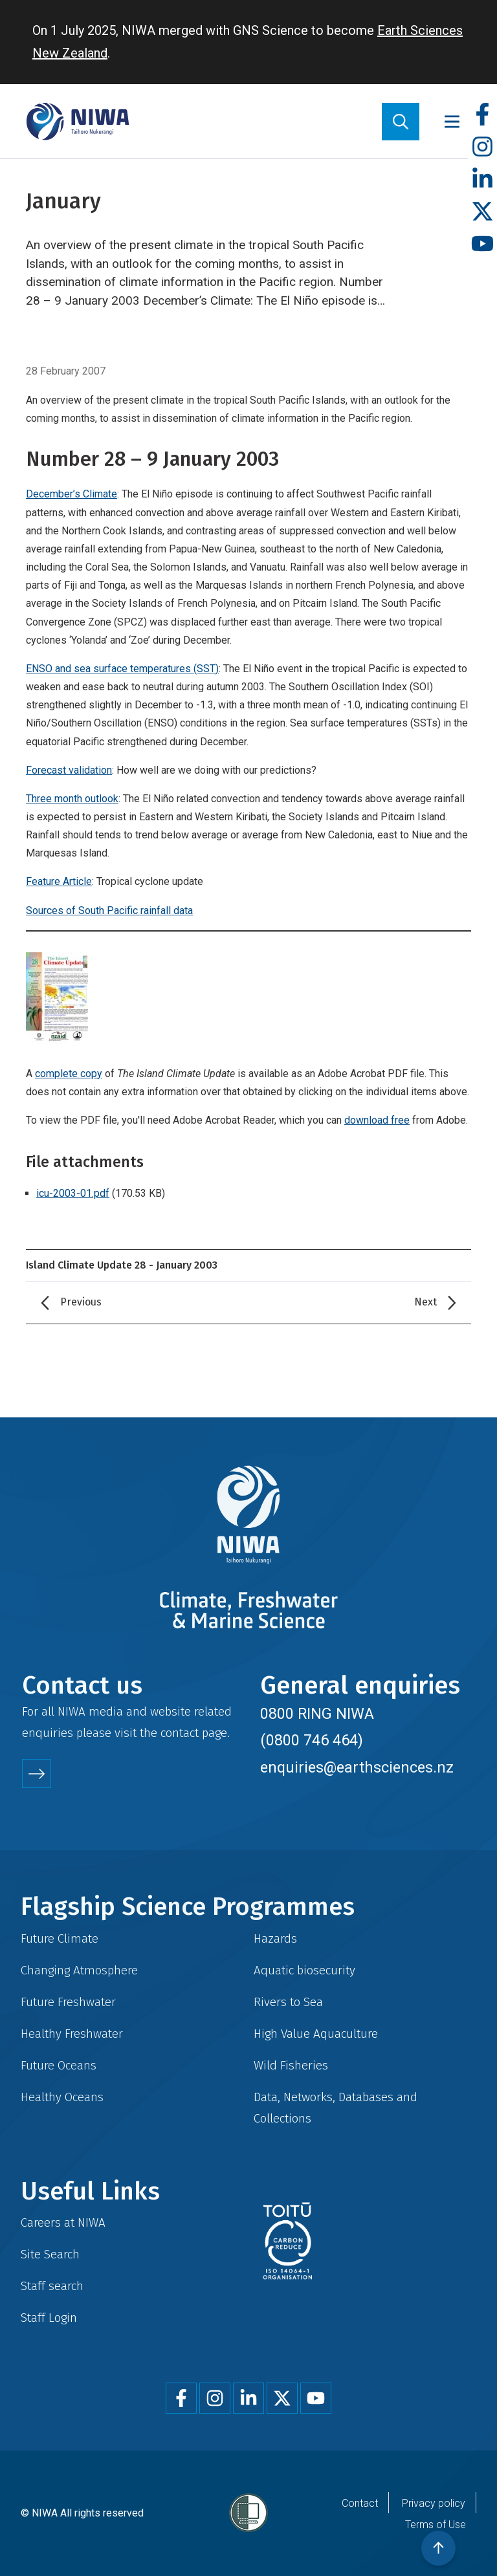 This screenshot has height=2576, width=497. I want to click on Staff Login, so click(49, 2317).